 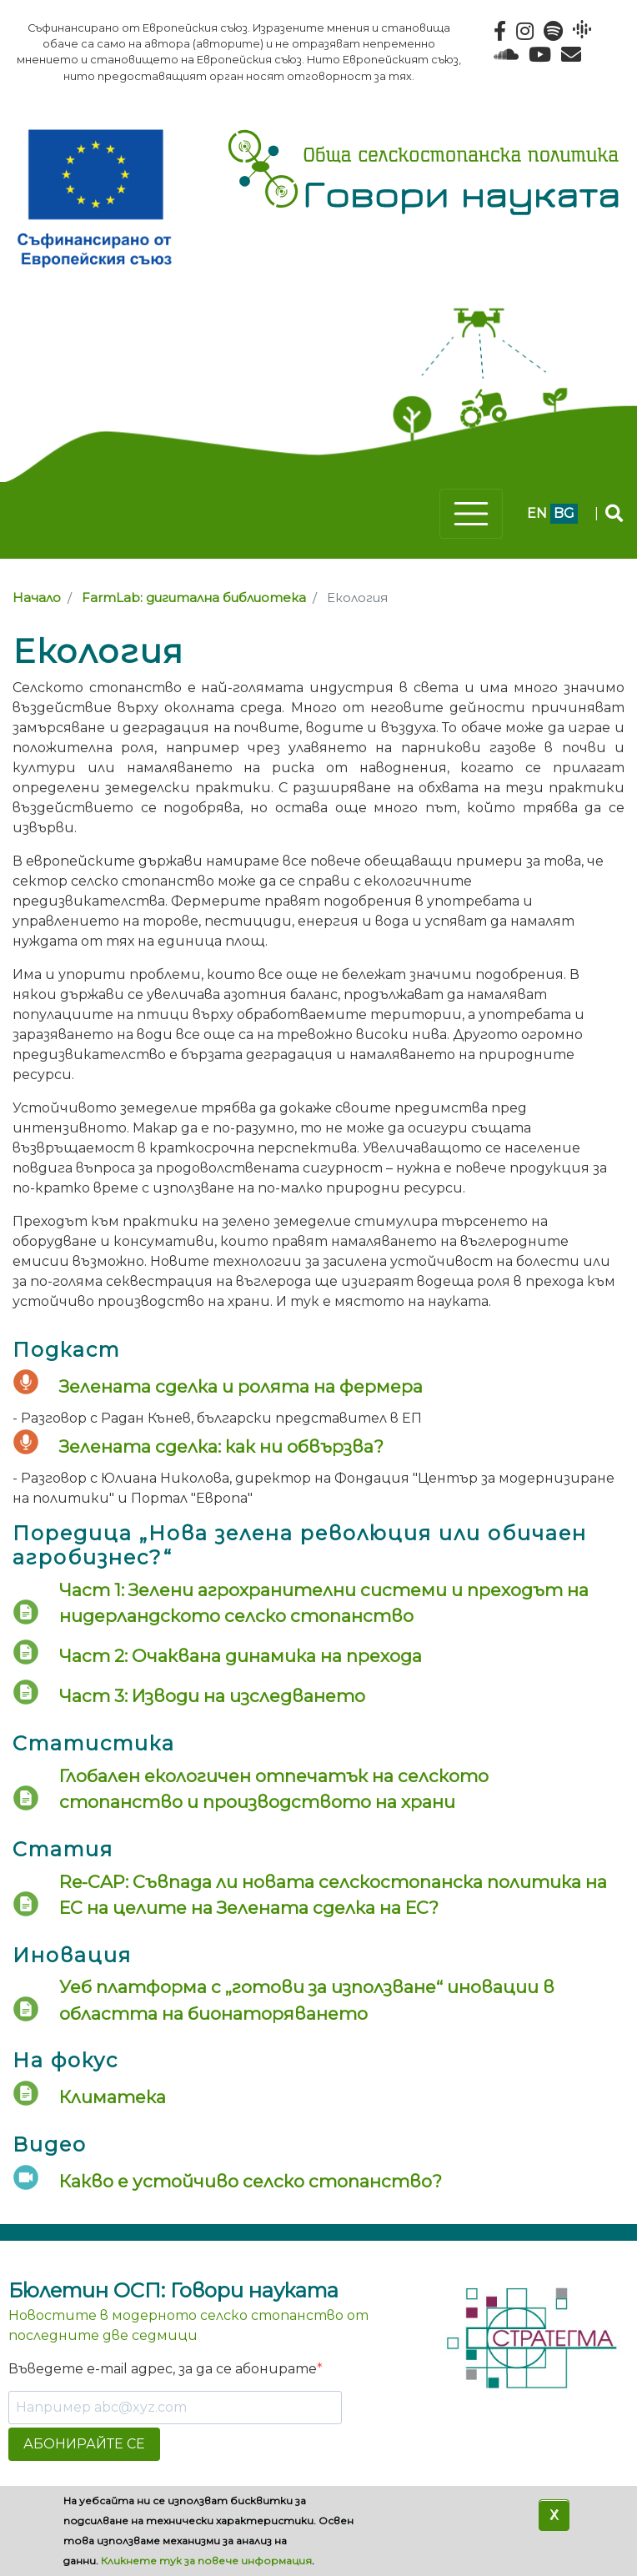 What do you see at coordinates (112, 2096) in the screenshot?
I see `Климатека` at bounding box center [112, 2096].